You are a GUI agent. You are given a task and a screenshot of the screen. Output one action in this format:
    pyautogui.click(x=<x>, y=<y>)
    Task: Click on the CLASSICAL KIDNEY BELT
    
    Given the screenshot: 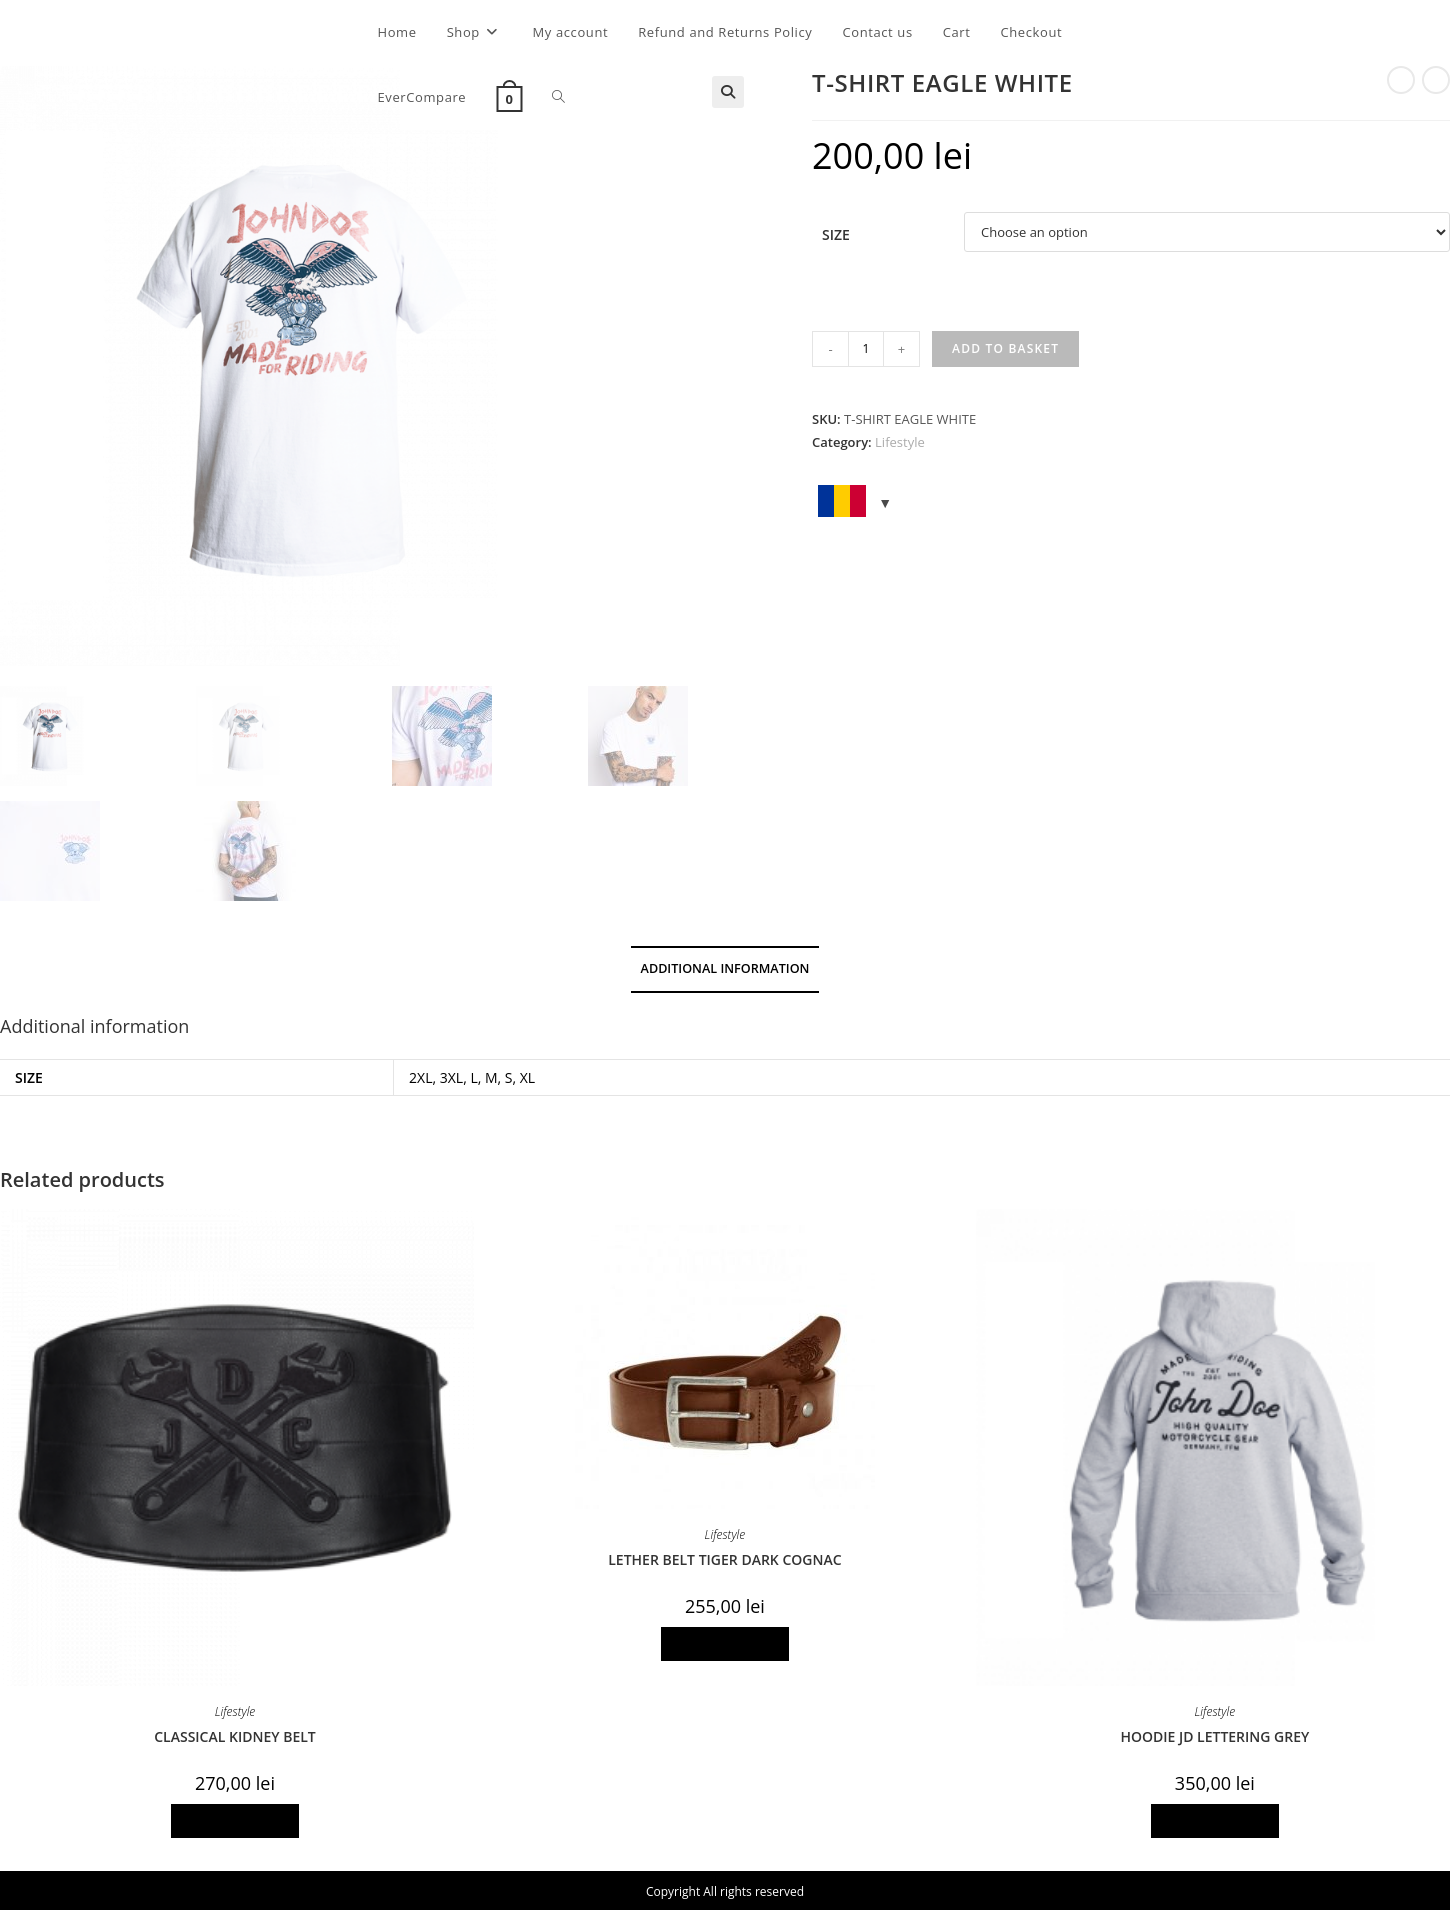 What is the action you would take?
    pyautogui.click(x=235, y=1736)
    